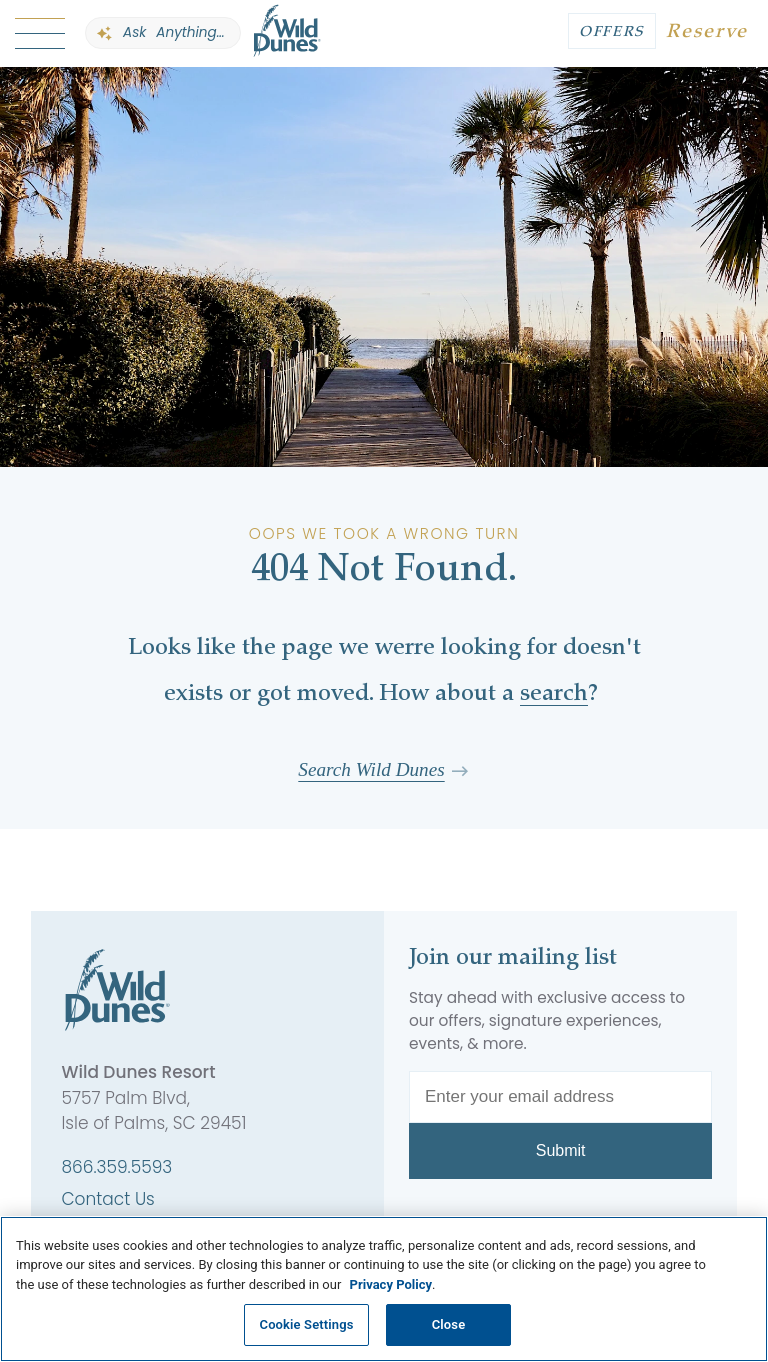 This screenshot has height=1362, width=768. Describe the element at coordinates (391, 1284) in the screenshot. I see `Privacy Policy` at that location.